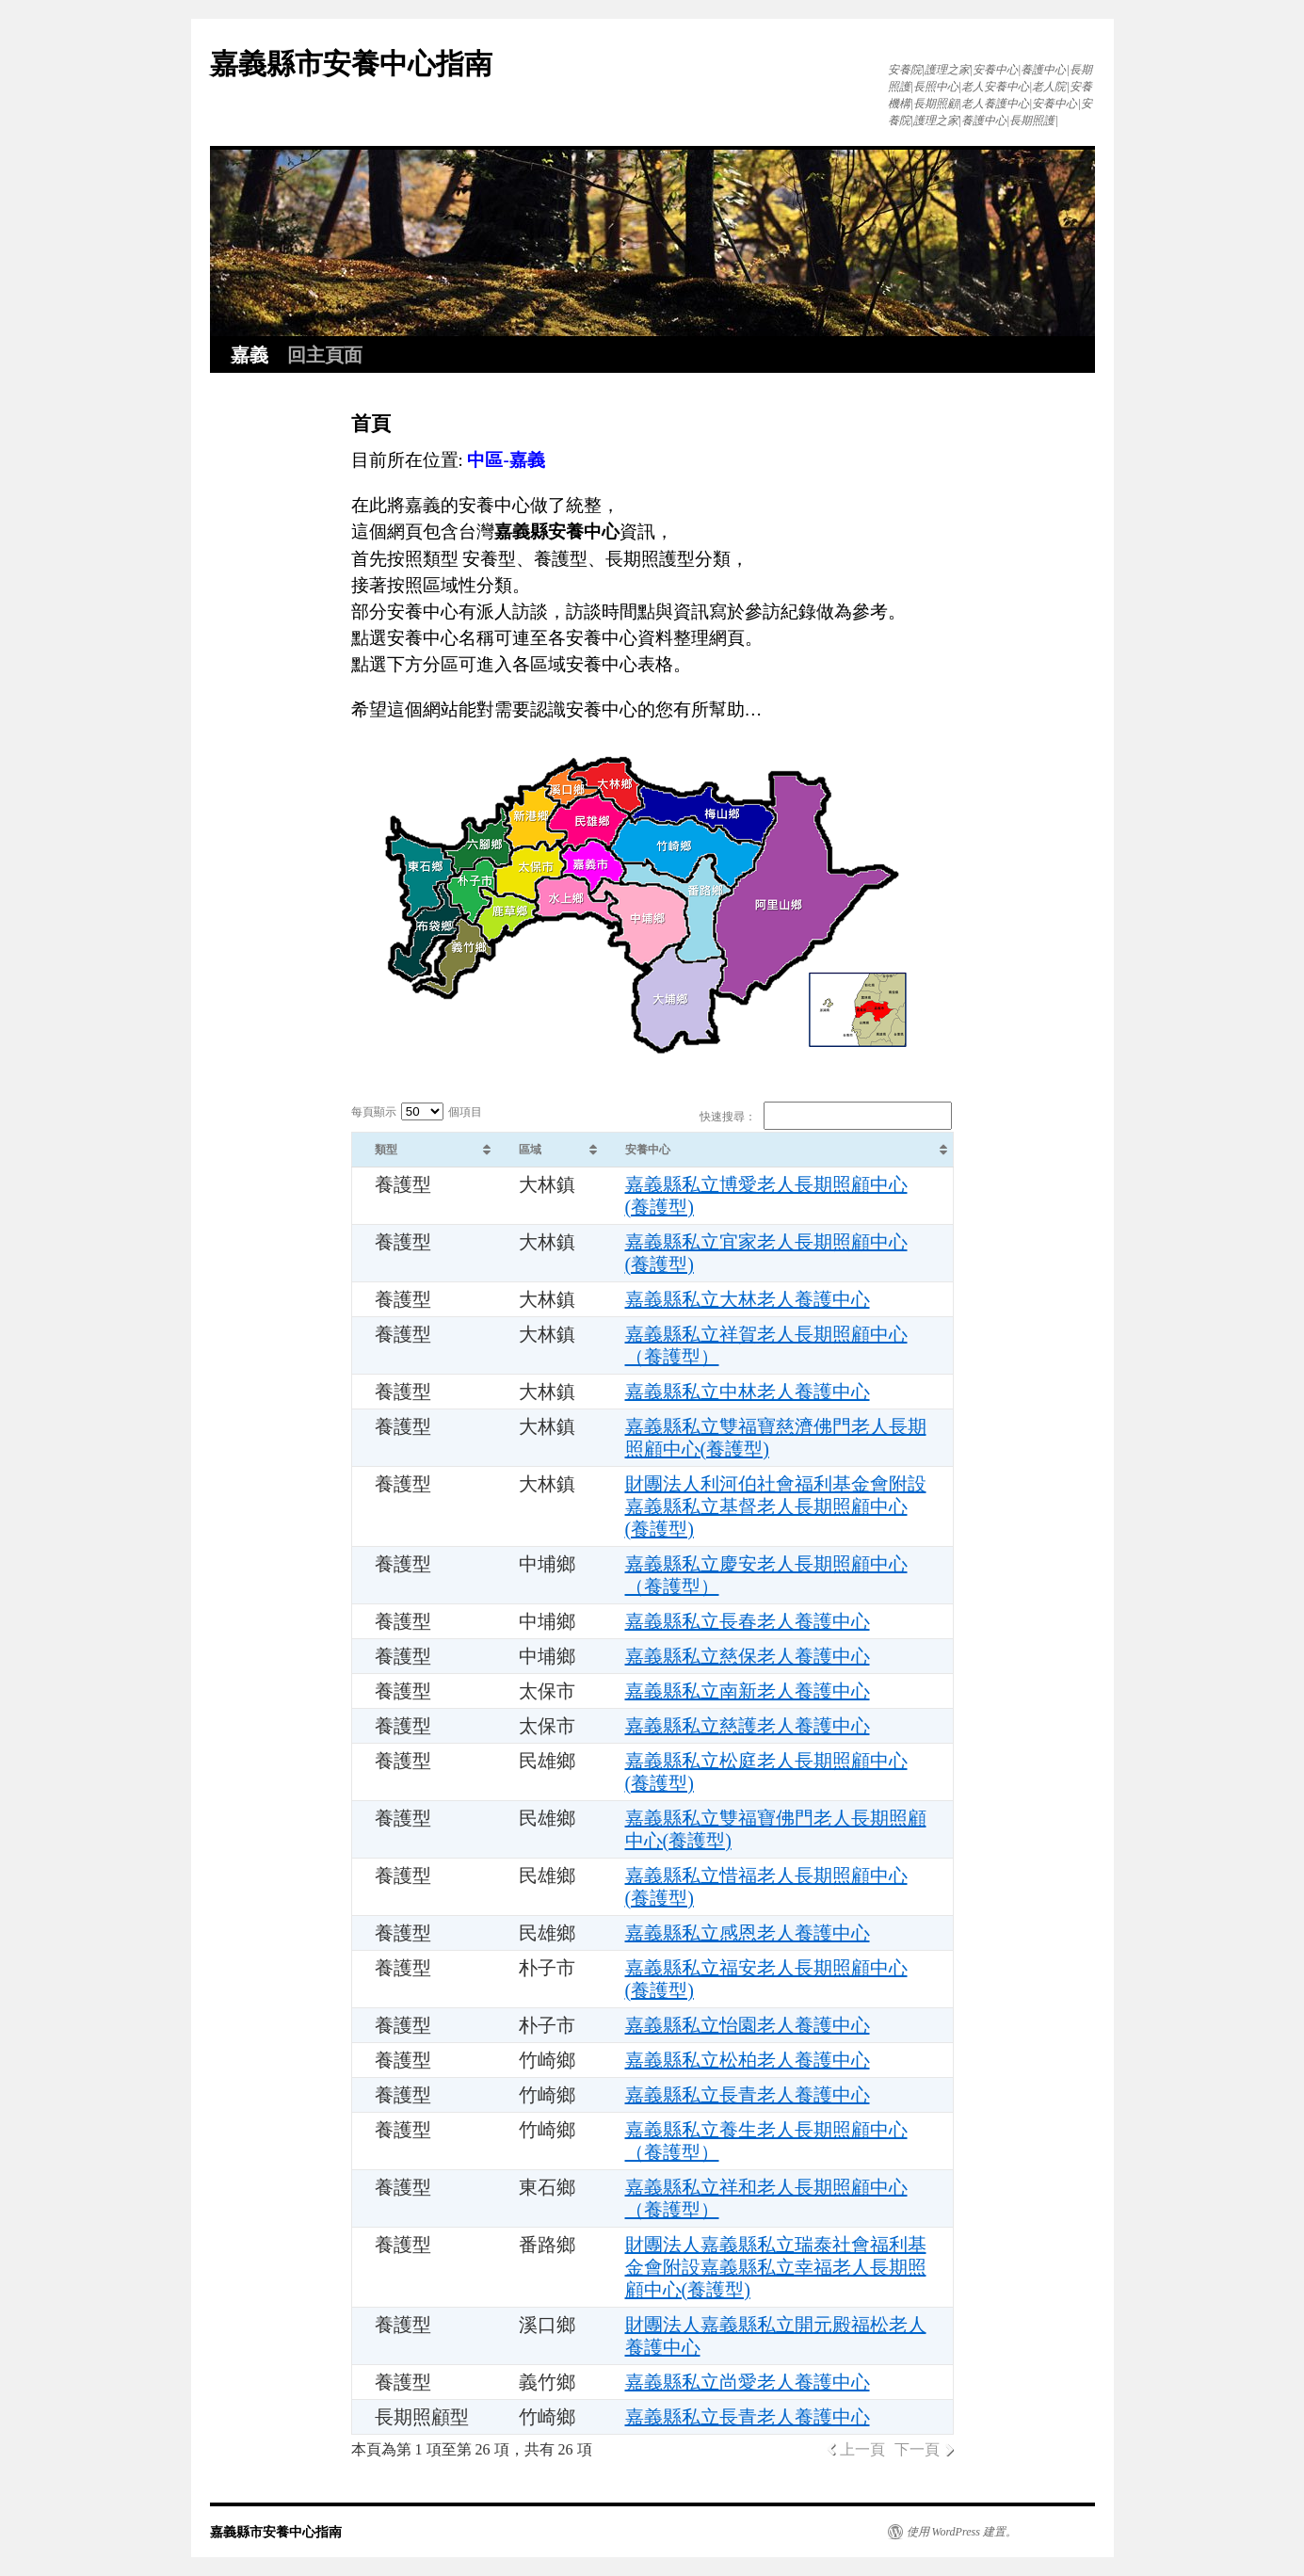 The image size is (1304, 2576). What do you see at coordinates (747, 1656) in the screenshot?
I see `嘉義縣私立慈保老人養護中心` at bounding box center [747, 1656].